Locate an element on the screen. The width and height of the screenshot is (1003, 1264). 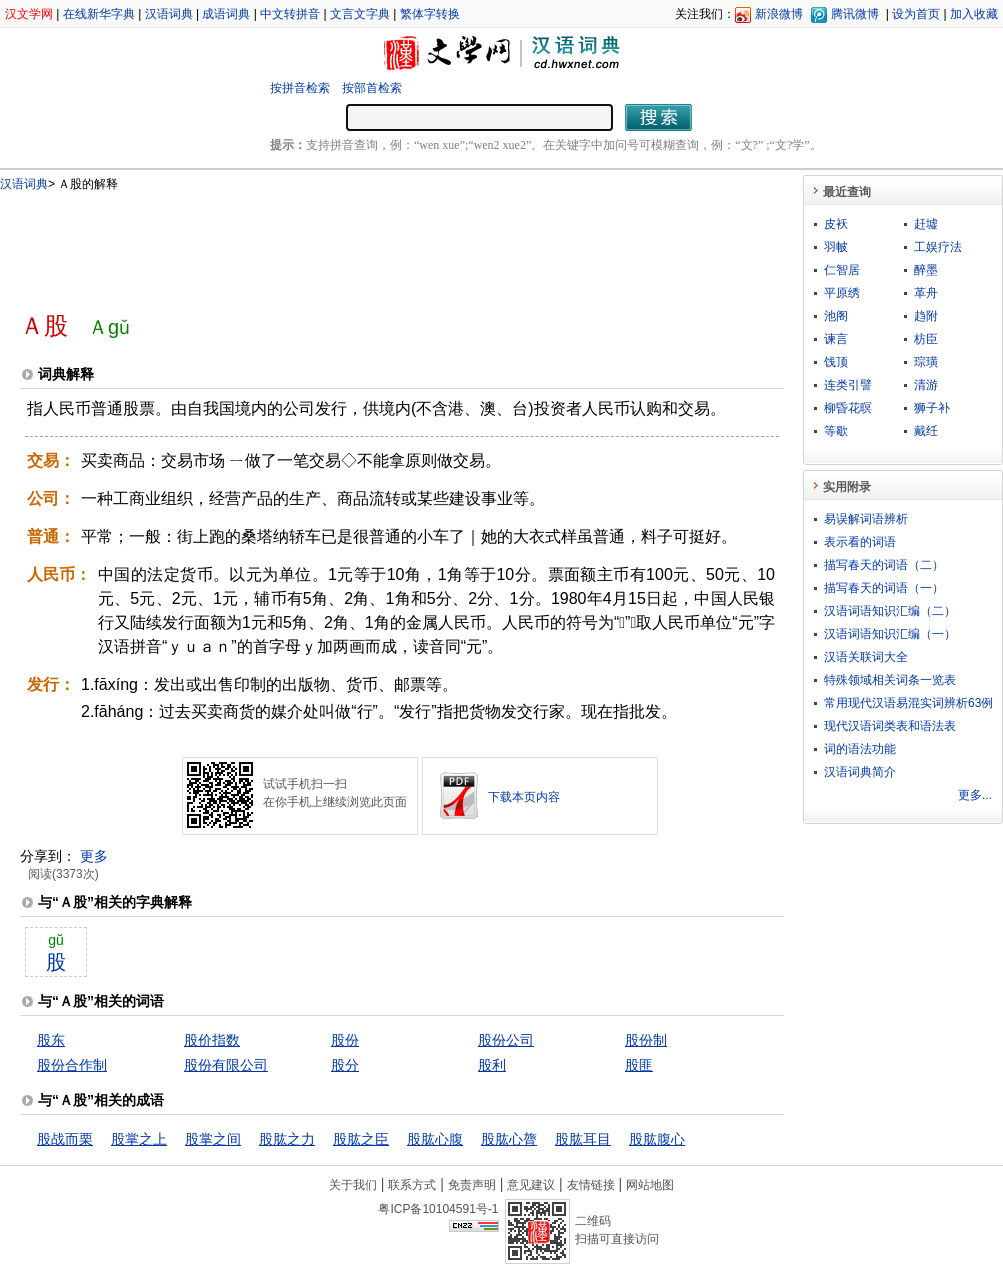
网站地图 is located at coordinates (650, 1185).